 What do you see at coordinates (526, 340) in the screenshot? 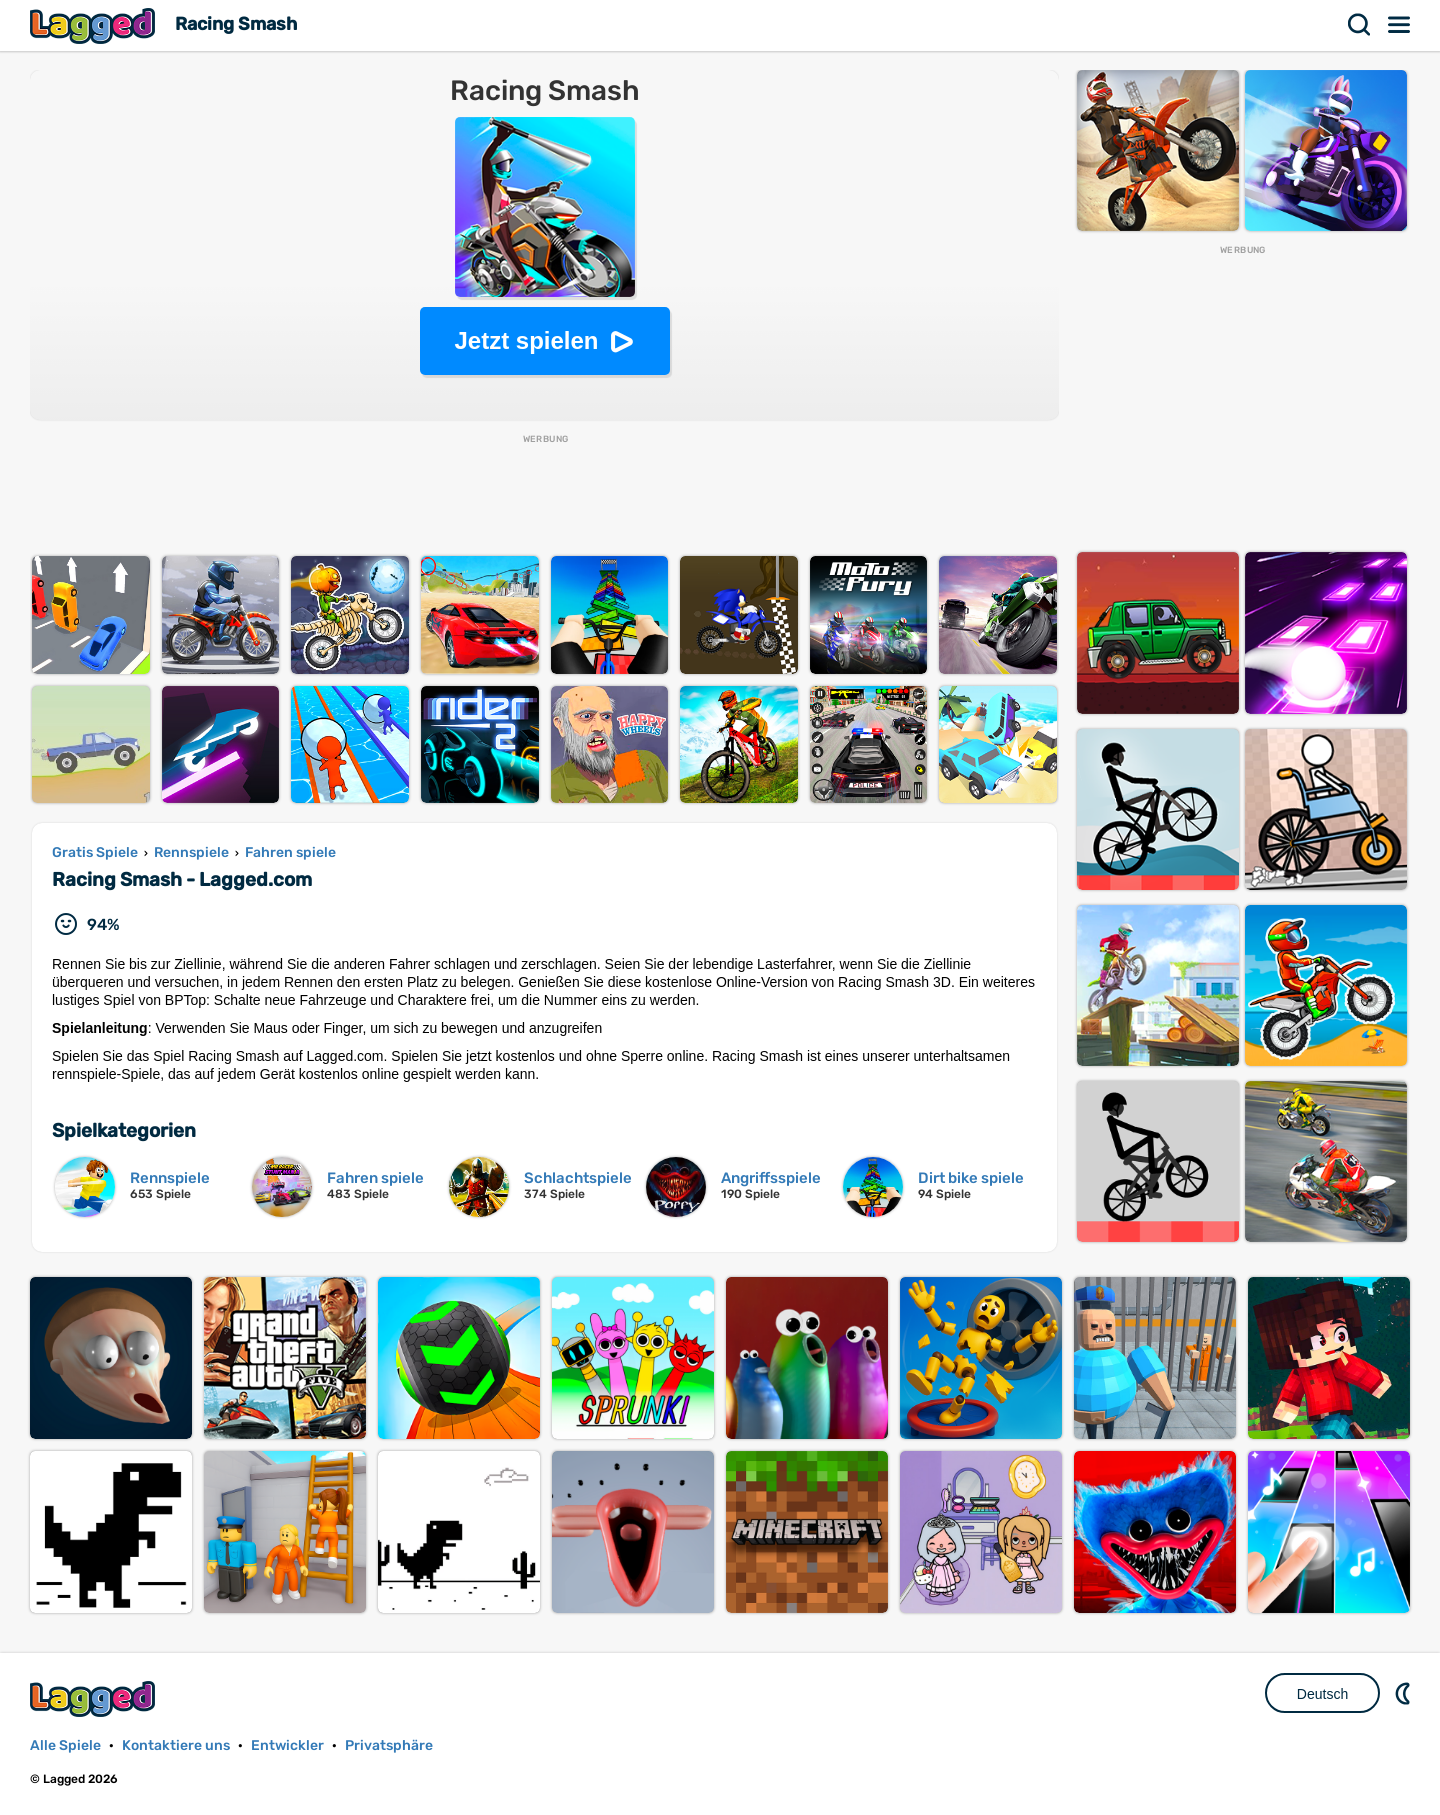
I see `Jetzt spielen` at bounding box center [526, 340].